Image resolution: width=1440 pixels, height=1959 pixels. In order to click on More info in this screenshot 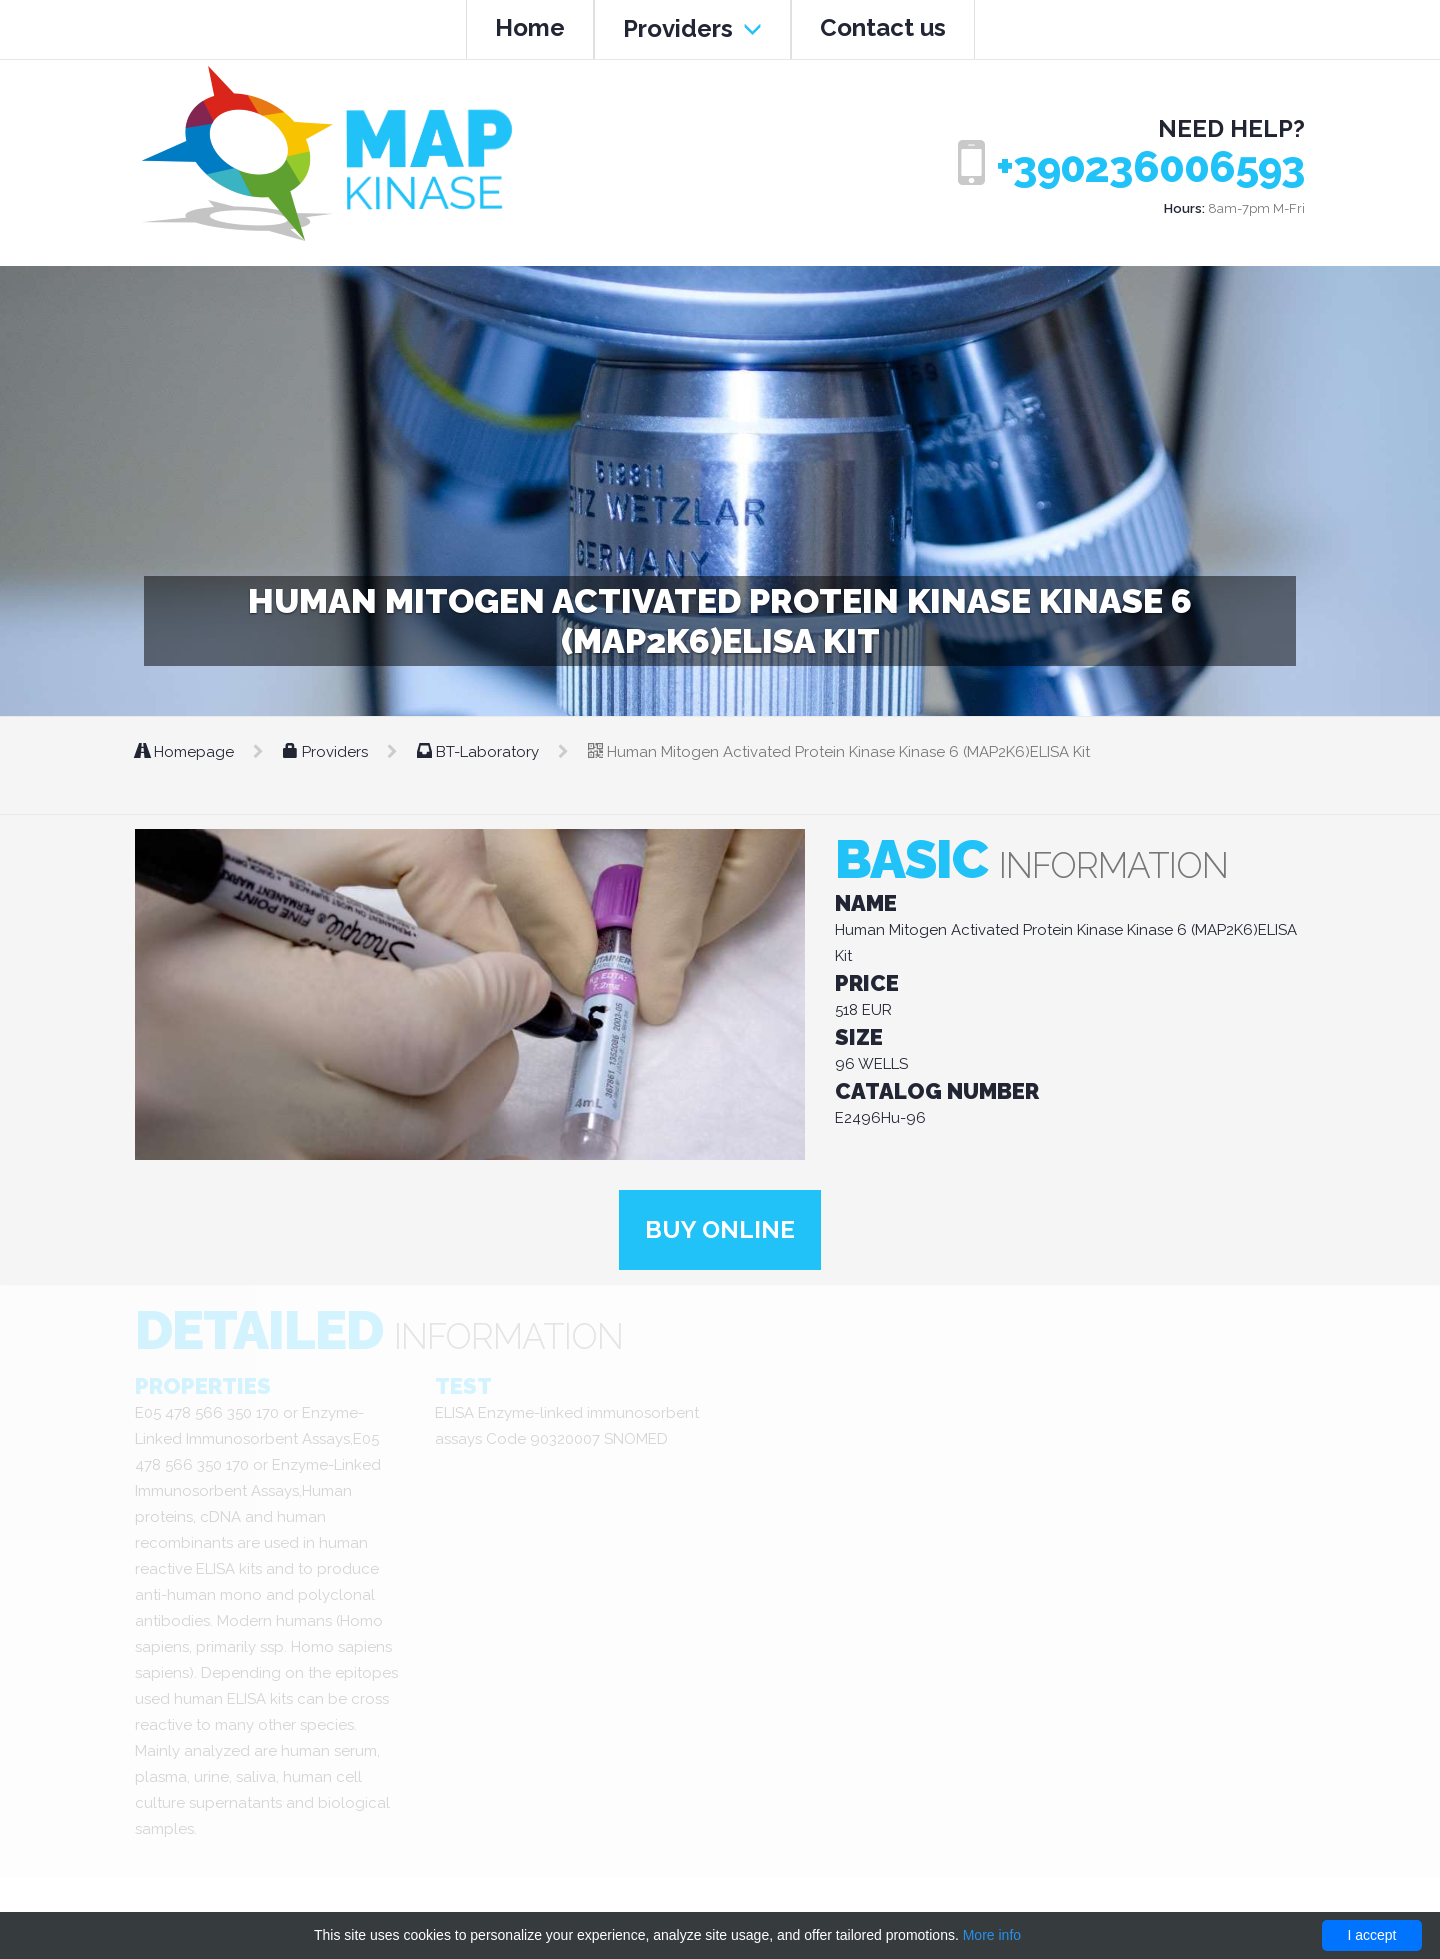, I will do `click(992, 1935)`.